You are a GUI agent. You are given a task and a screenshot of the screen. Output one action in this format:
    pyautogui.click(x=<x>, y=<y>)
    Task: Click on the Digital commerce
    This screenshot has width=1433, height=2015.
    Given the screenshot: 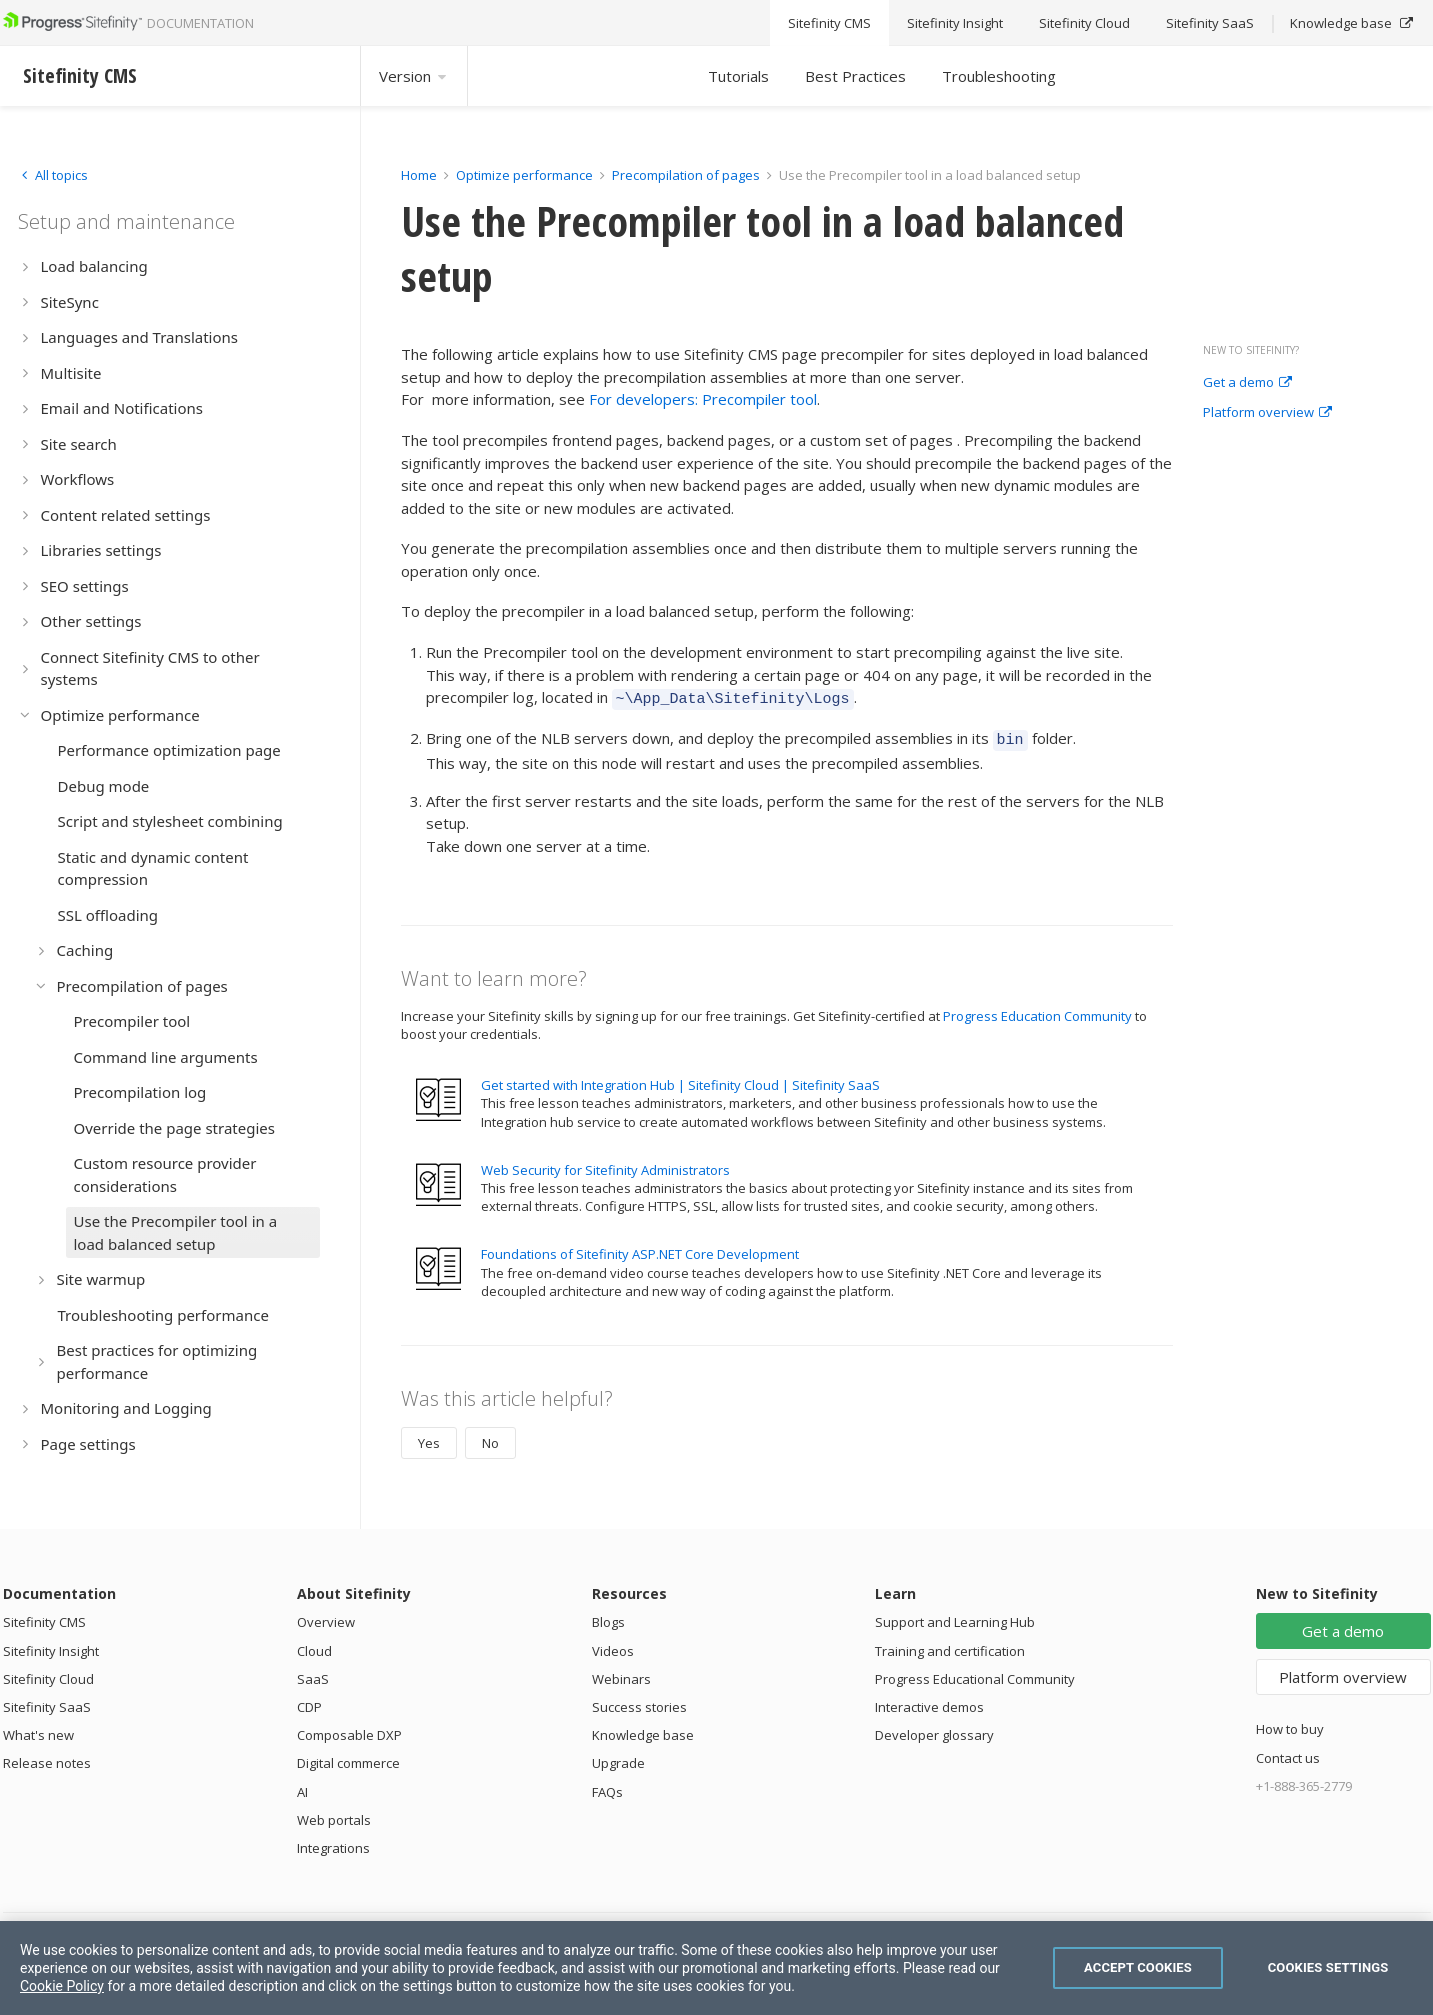 What is the action you would take?
    pyautogui.click(x=348, y=1757)
    